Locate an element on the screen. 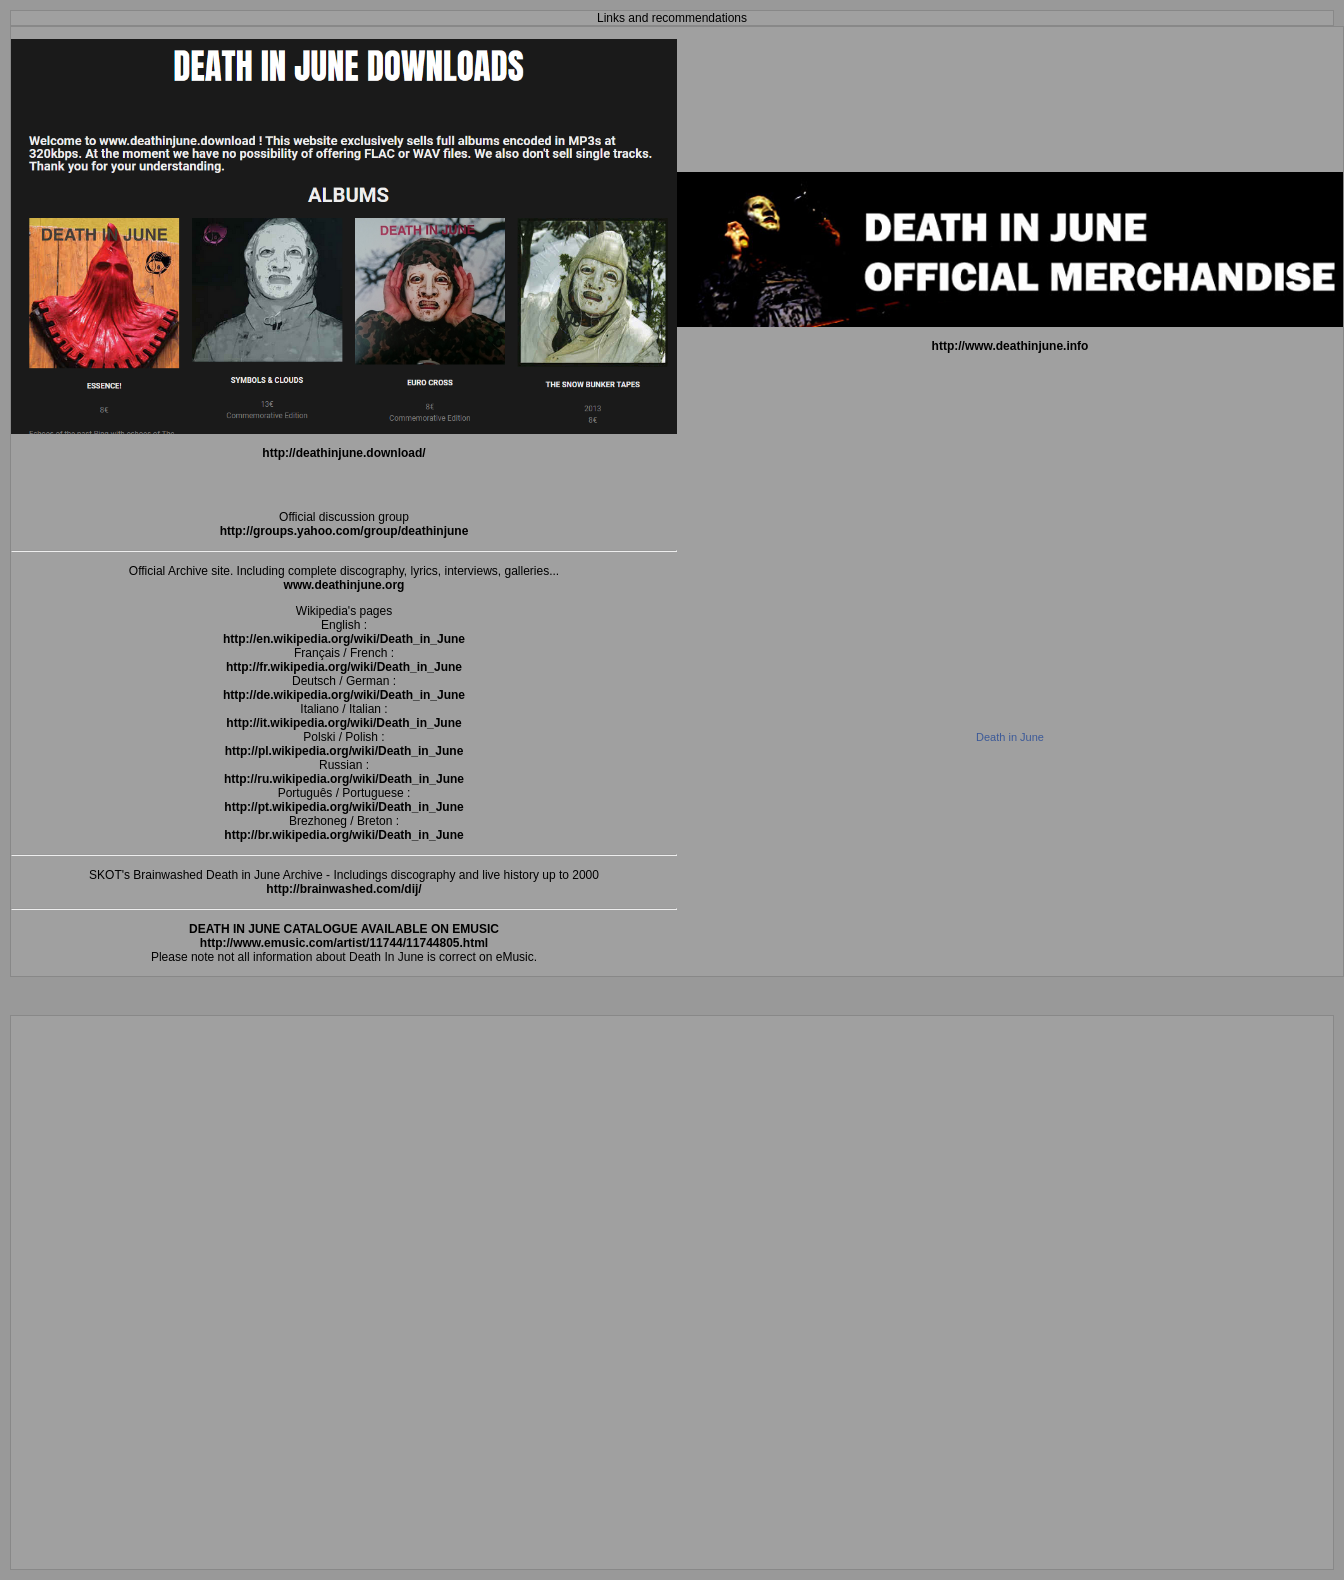 This screenshot has height=1580, width=1344. http://de.wikipedia.org/wiki/Death_in_June is located at coordinates (344, 695).